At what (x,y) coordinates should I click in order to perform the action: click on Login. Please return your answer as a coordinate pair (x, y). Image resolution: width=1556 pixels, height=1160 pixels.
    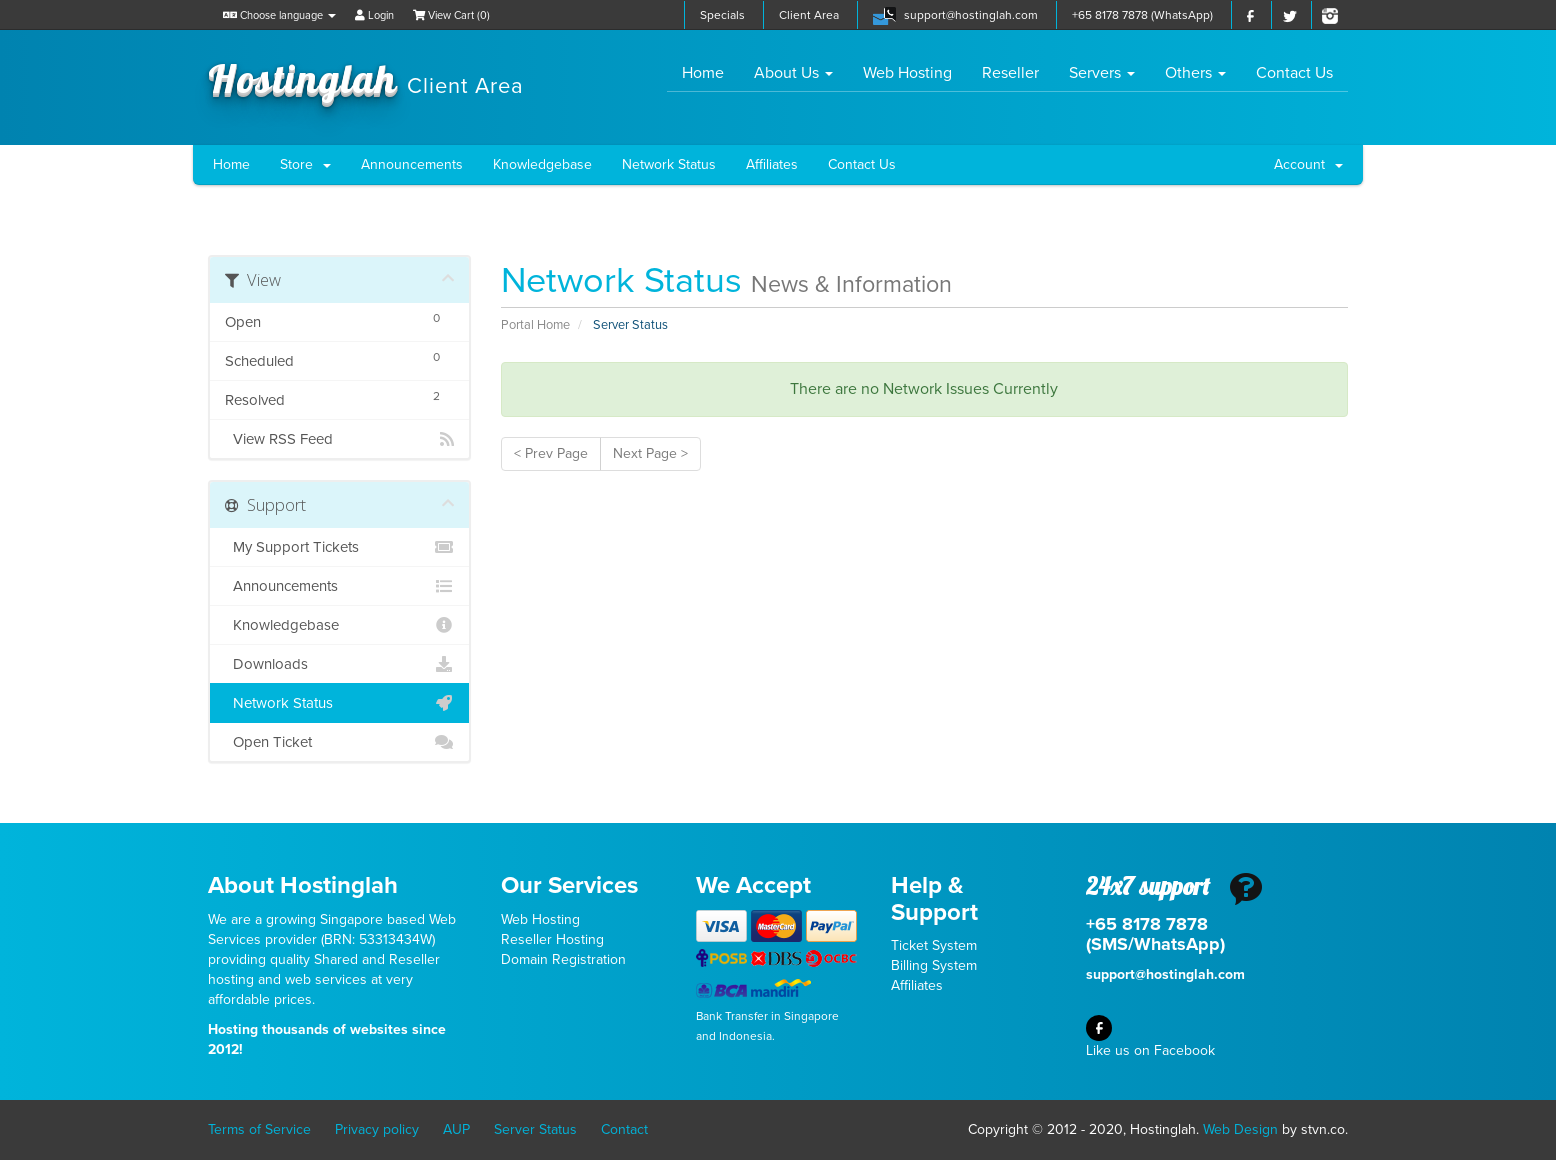
    Looking at the image, I should click on (374, 15).